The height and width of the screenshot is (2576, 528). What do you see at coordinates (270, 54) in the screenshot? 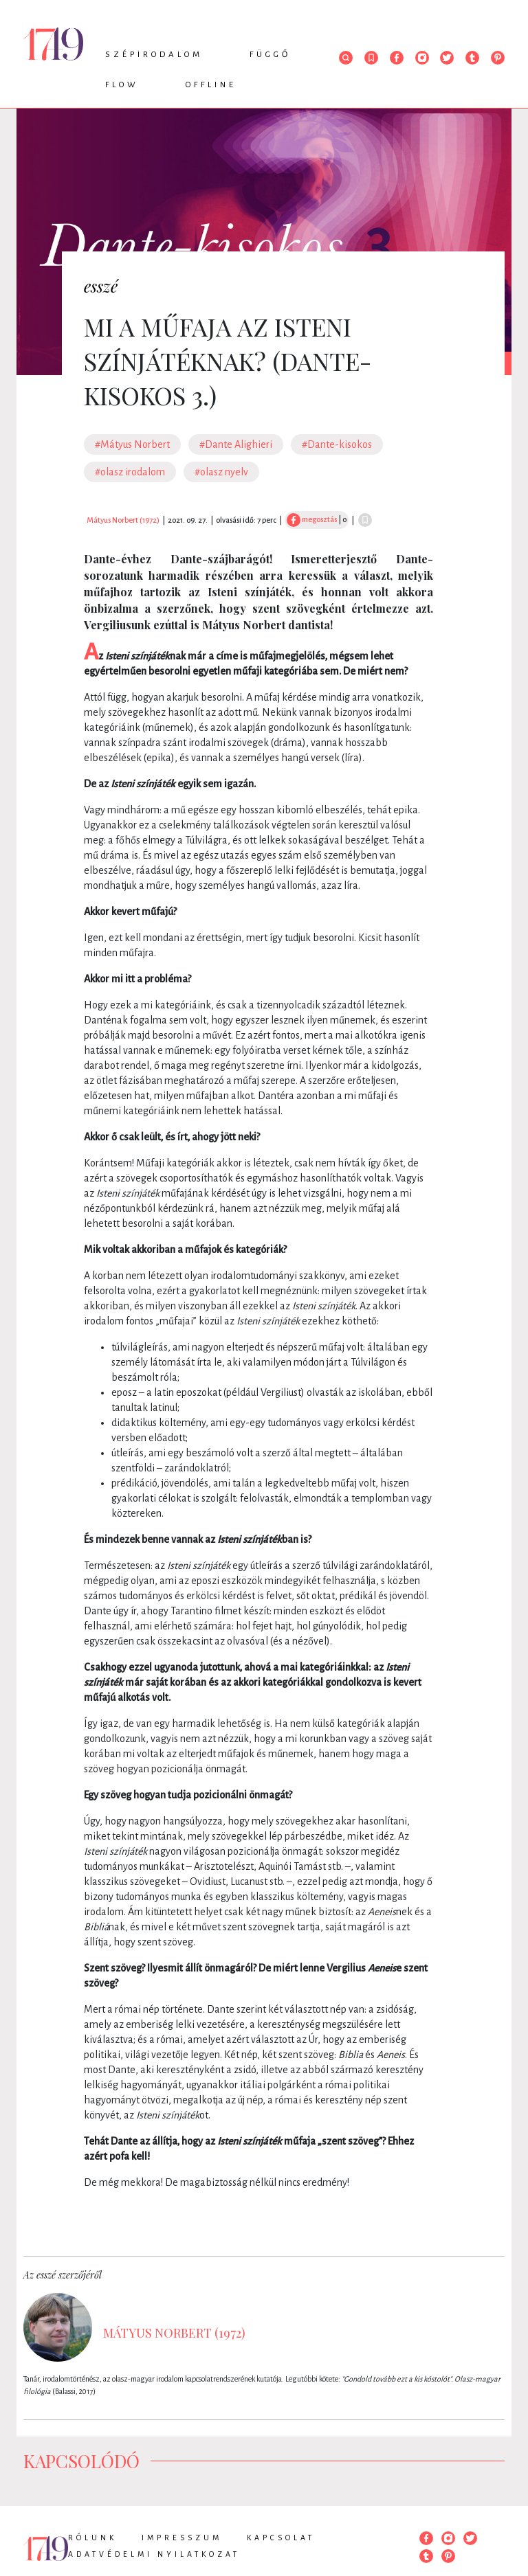
I see `Függő` at bounding box center [270, 54].